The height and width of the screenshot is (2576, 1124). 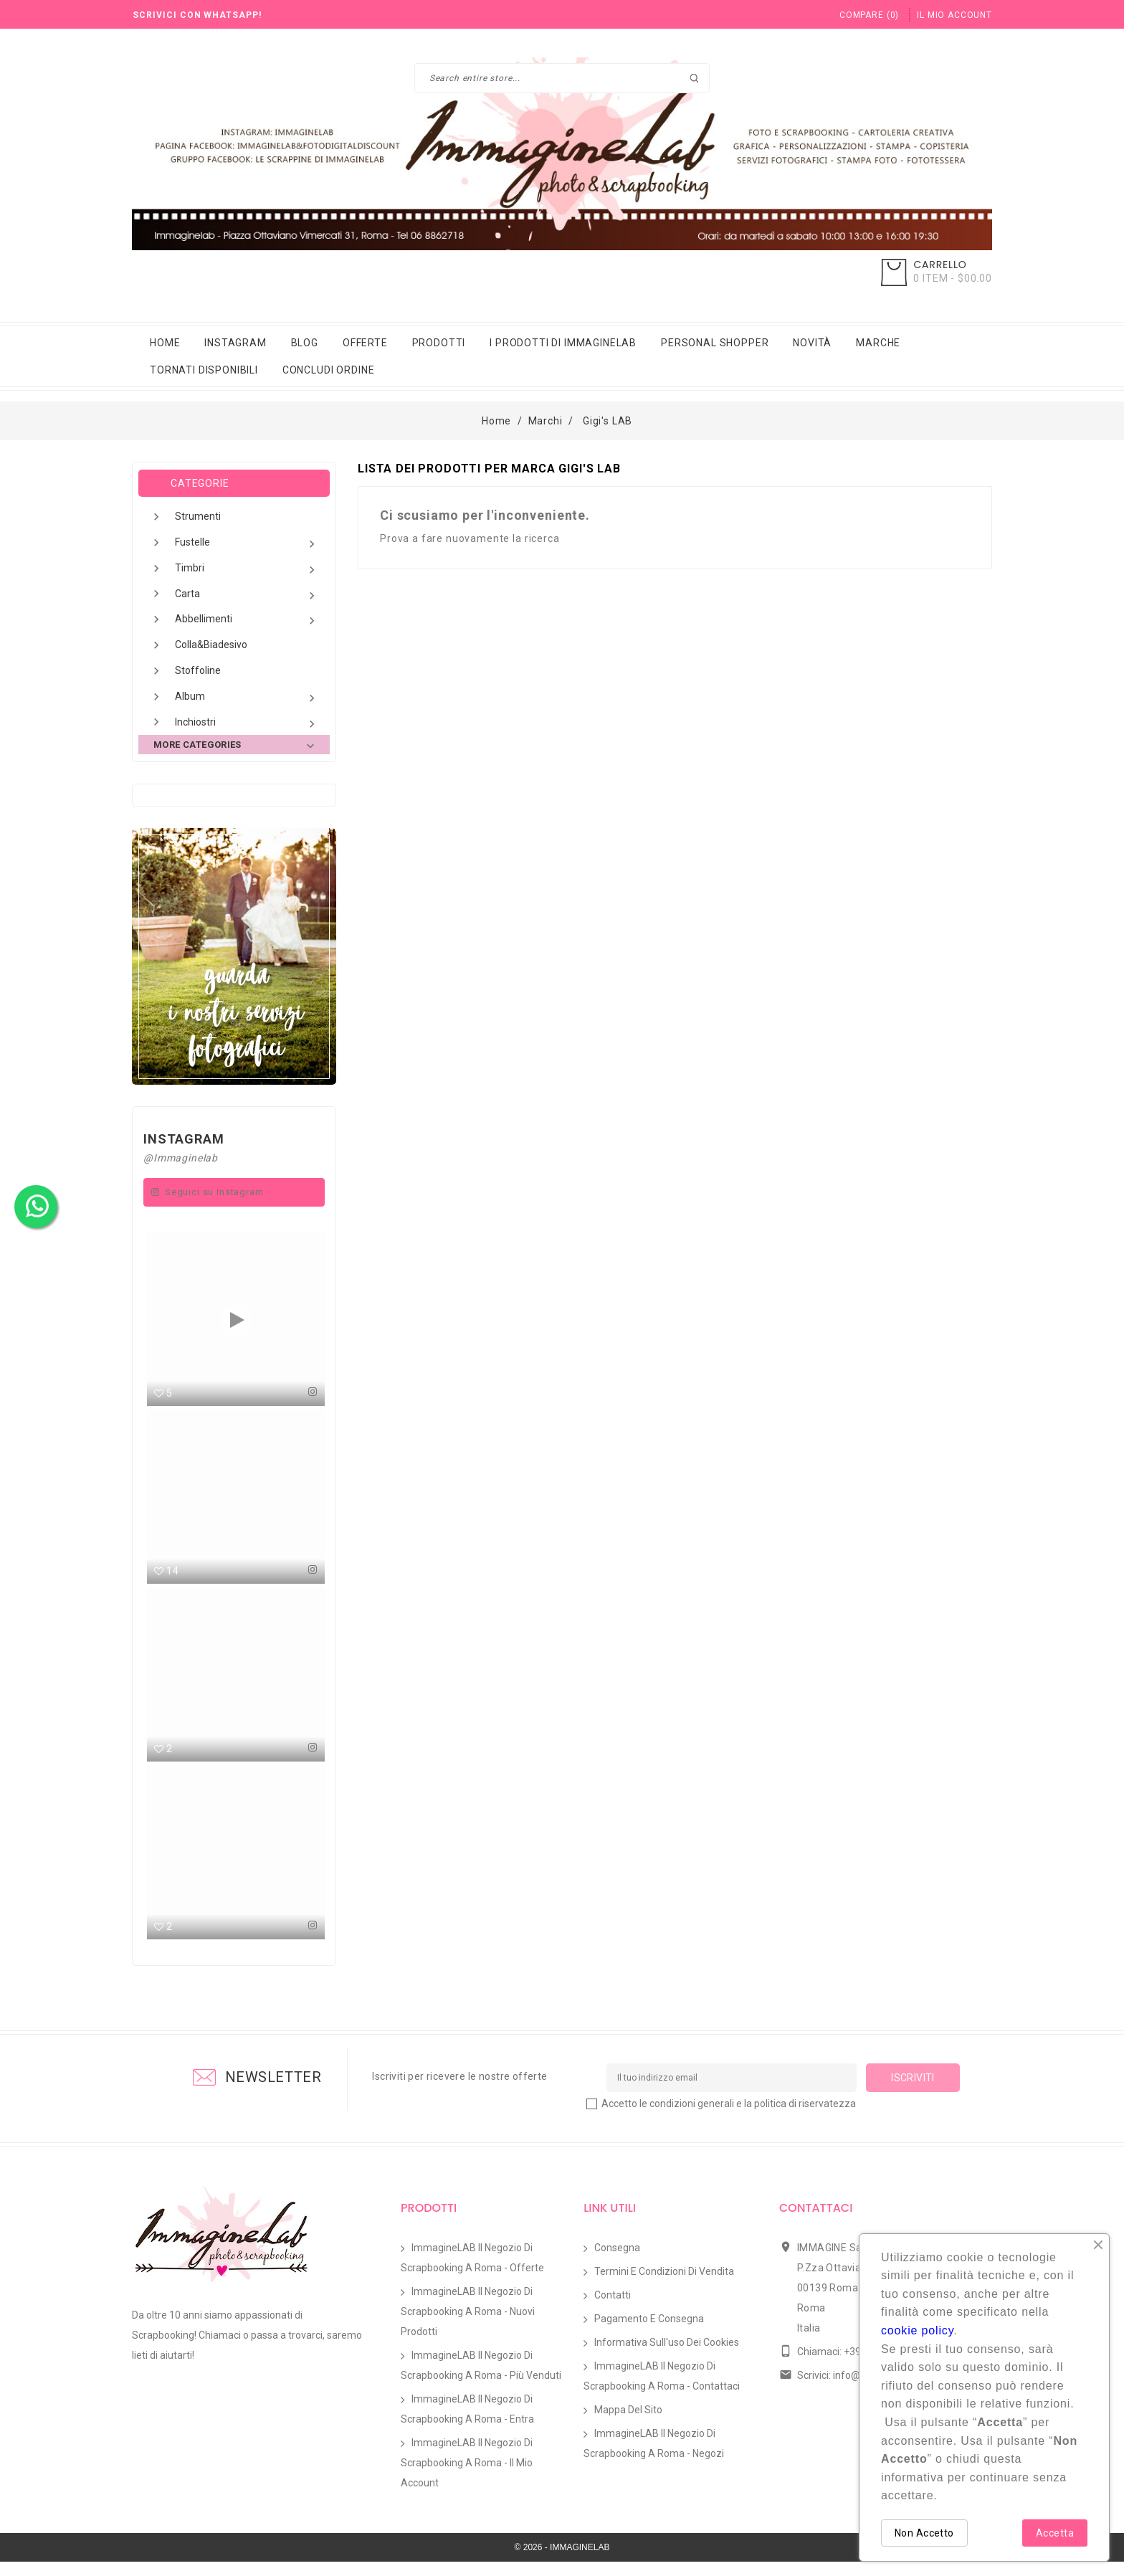 I want to click on Tornati Disponibili, so click(x=204, y=370).